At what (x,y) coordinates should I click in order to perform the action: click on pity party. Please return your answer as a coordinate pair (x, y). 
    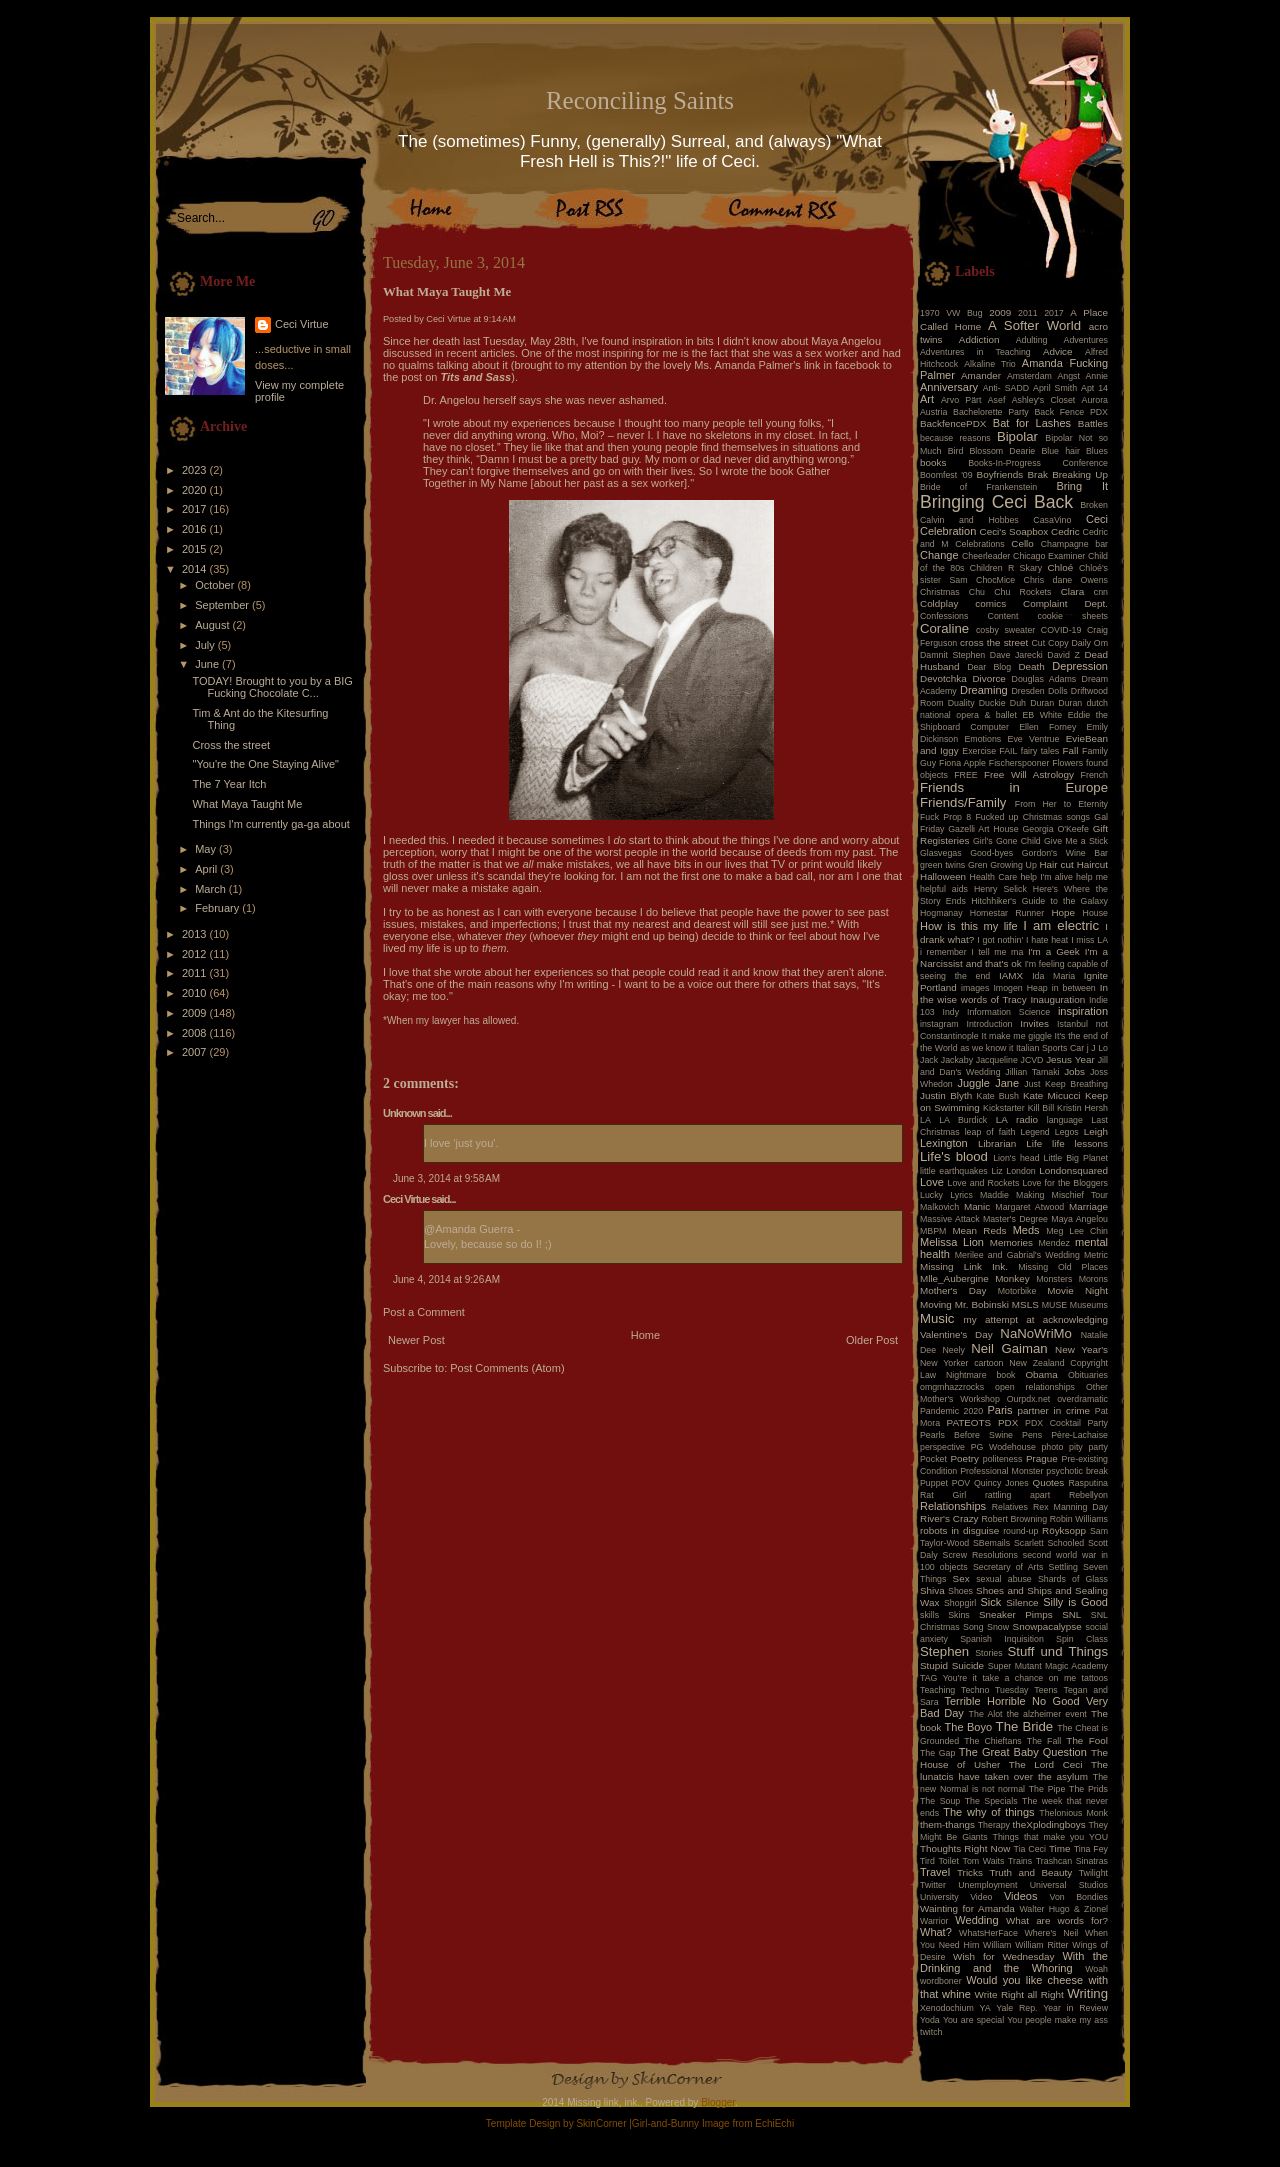
    Looking at the image, I should click on (1088, 1447).